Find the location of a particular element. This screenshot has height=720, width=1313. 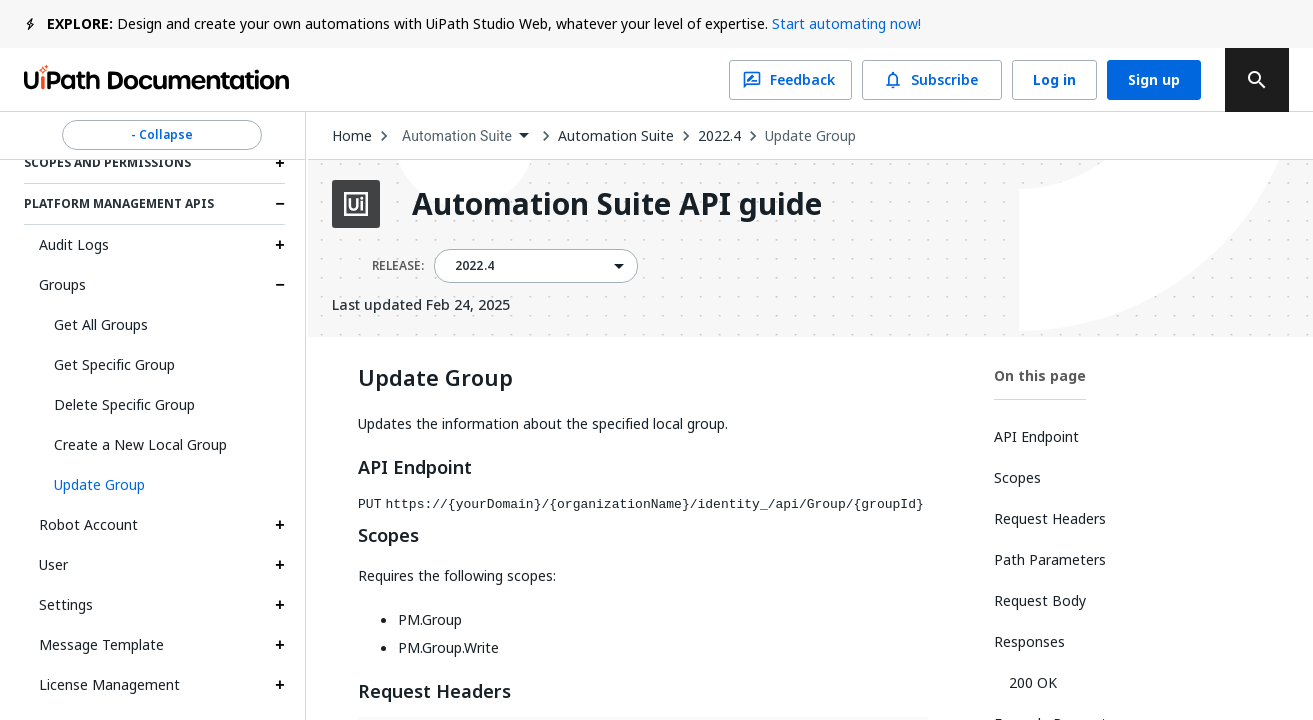

[Expand Settings section] is located at coordinates (280, 605).